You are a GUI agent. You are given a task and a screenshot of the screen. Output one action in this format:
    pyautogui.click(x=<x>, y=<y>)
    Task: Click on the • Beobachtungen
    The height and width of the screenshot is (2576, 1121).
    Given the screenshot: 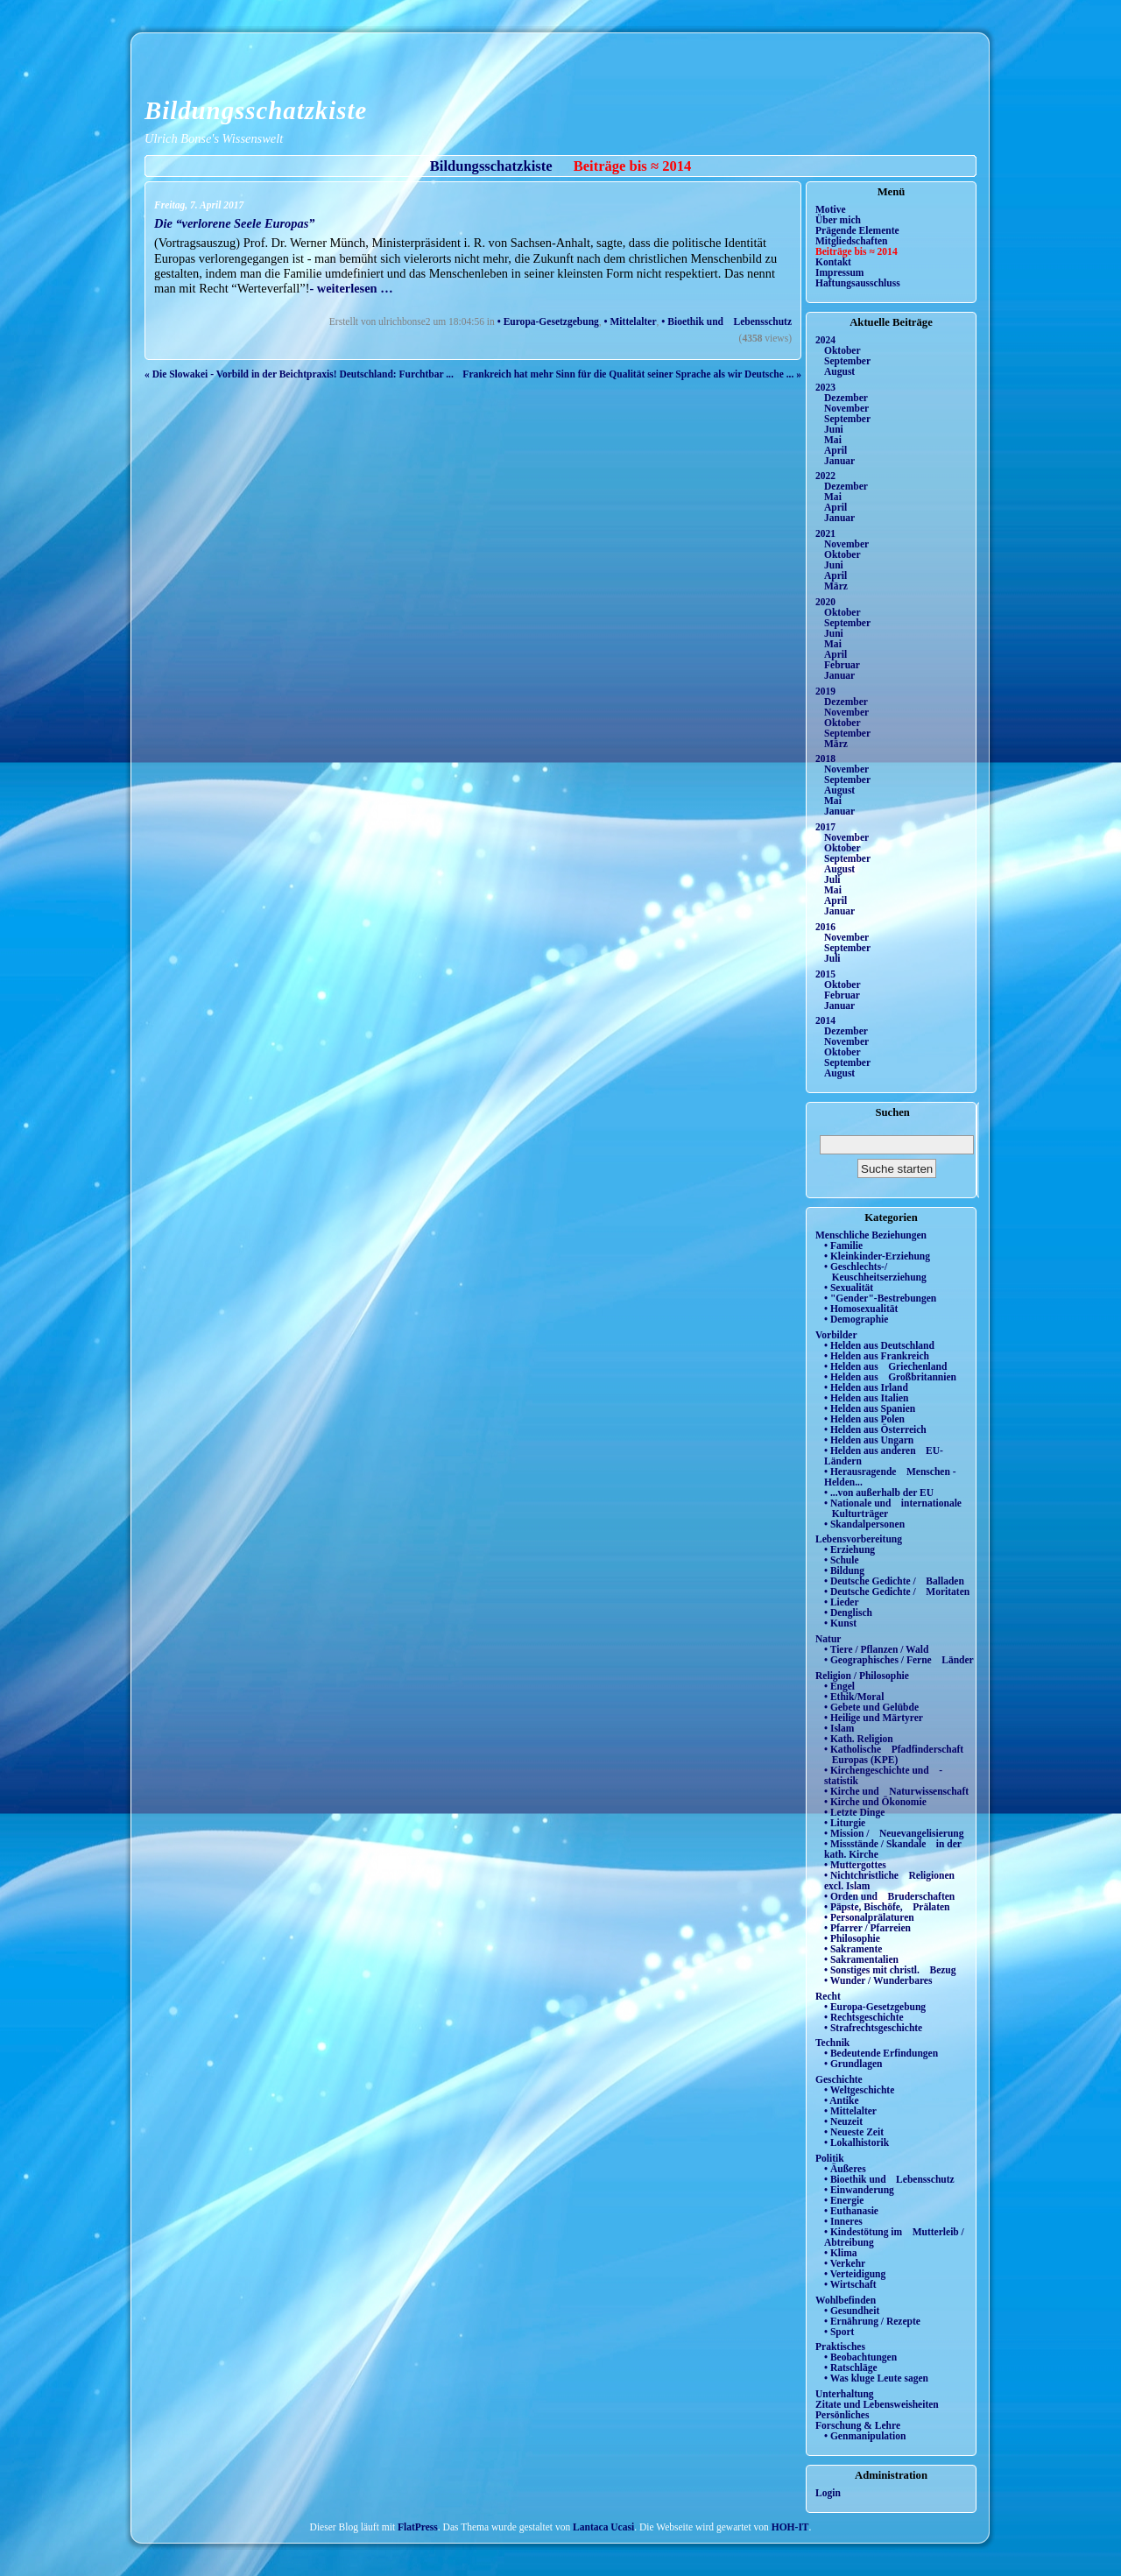 What is the action you would take?
    pyautogui.click(x=860, y=2357)
    